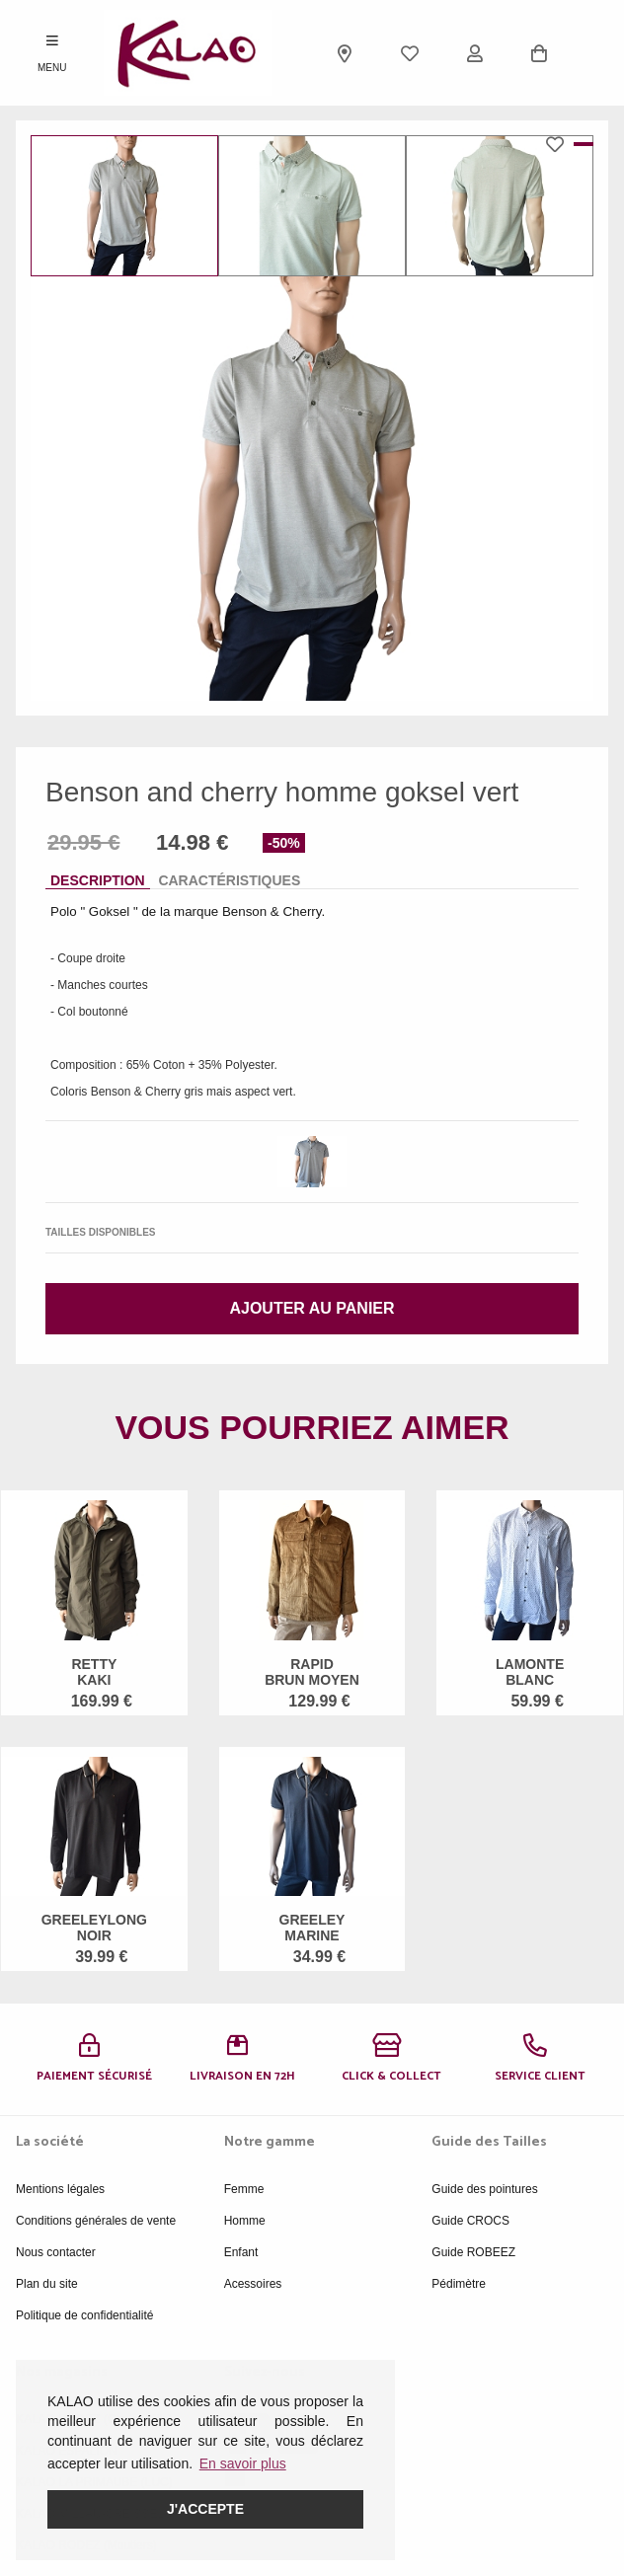 The width and height of the screenshot is (624, 2576). I want to click on Mentions légales, so click(60, 2189).